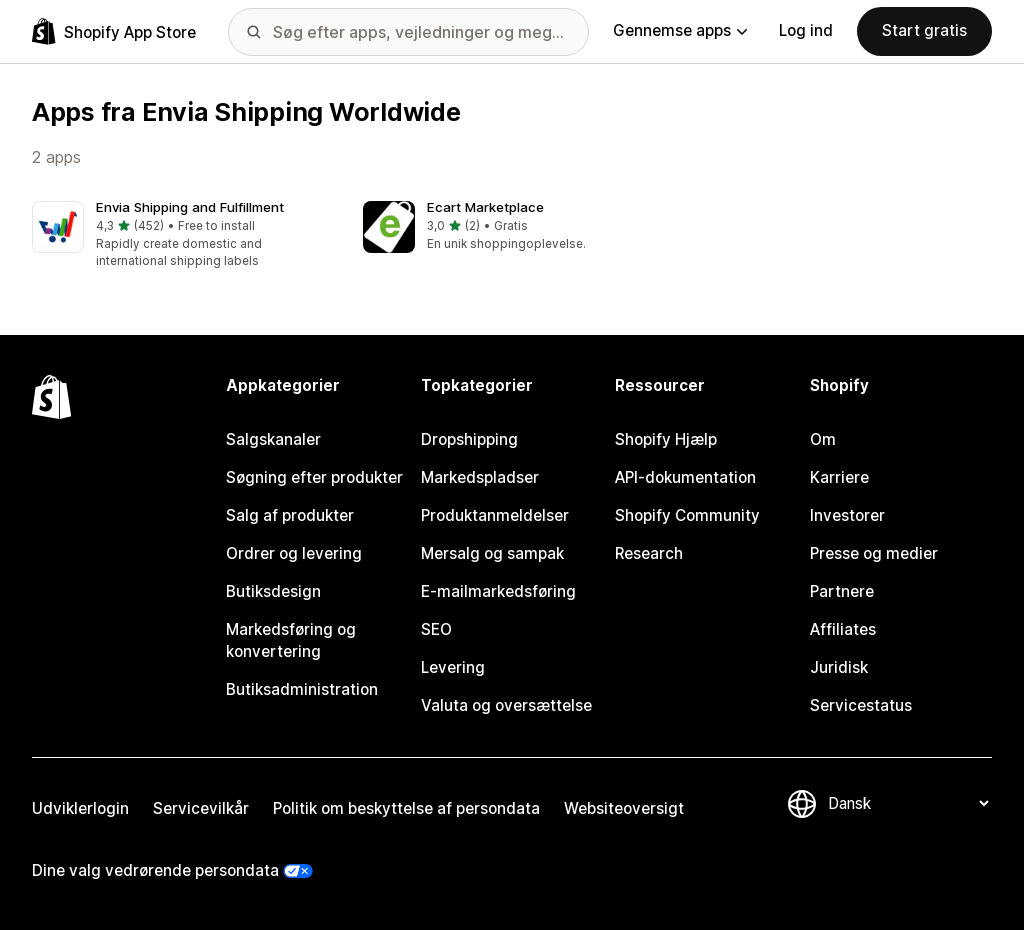 The height and width of the screenshot is (930, 1024). What do you see at coordinates (687, 515) in the screenshot?
I see `Shopify Community` at bounding box center [687, 515].